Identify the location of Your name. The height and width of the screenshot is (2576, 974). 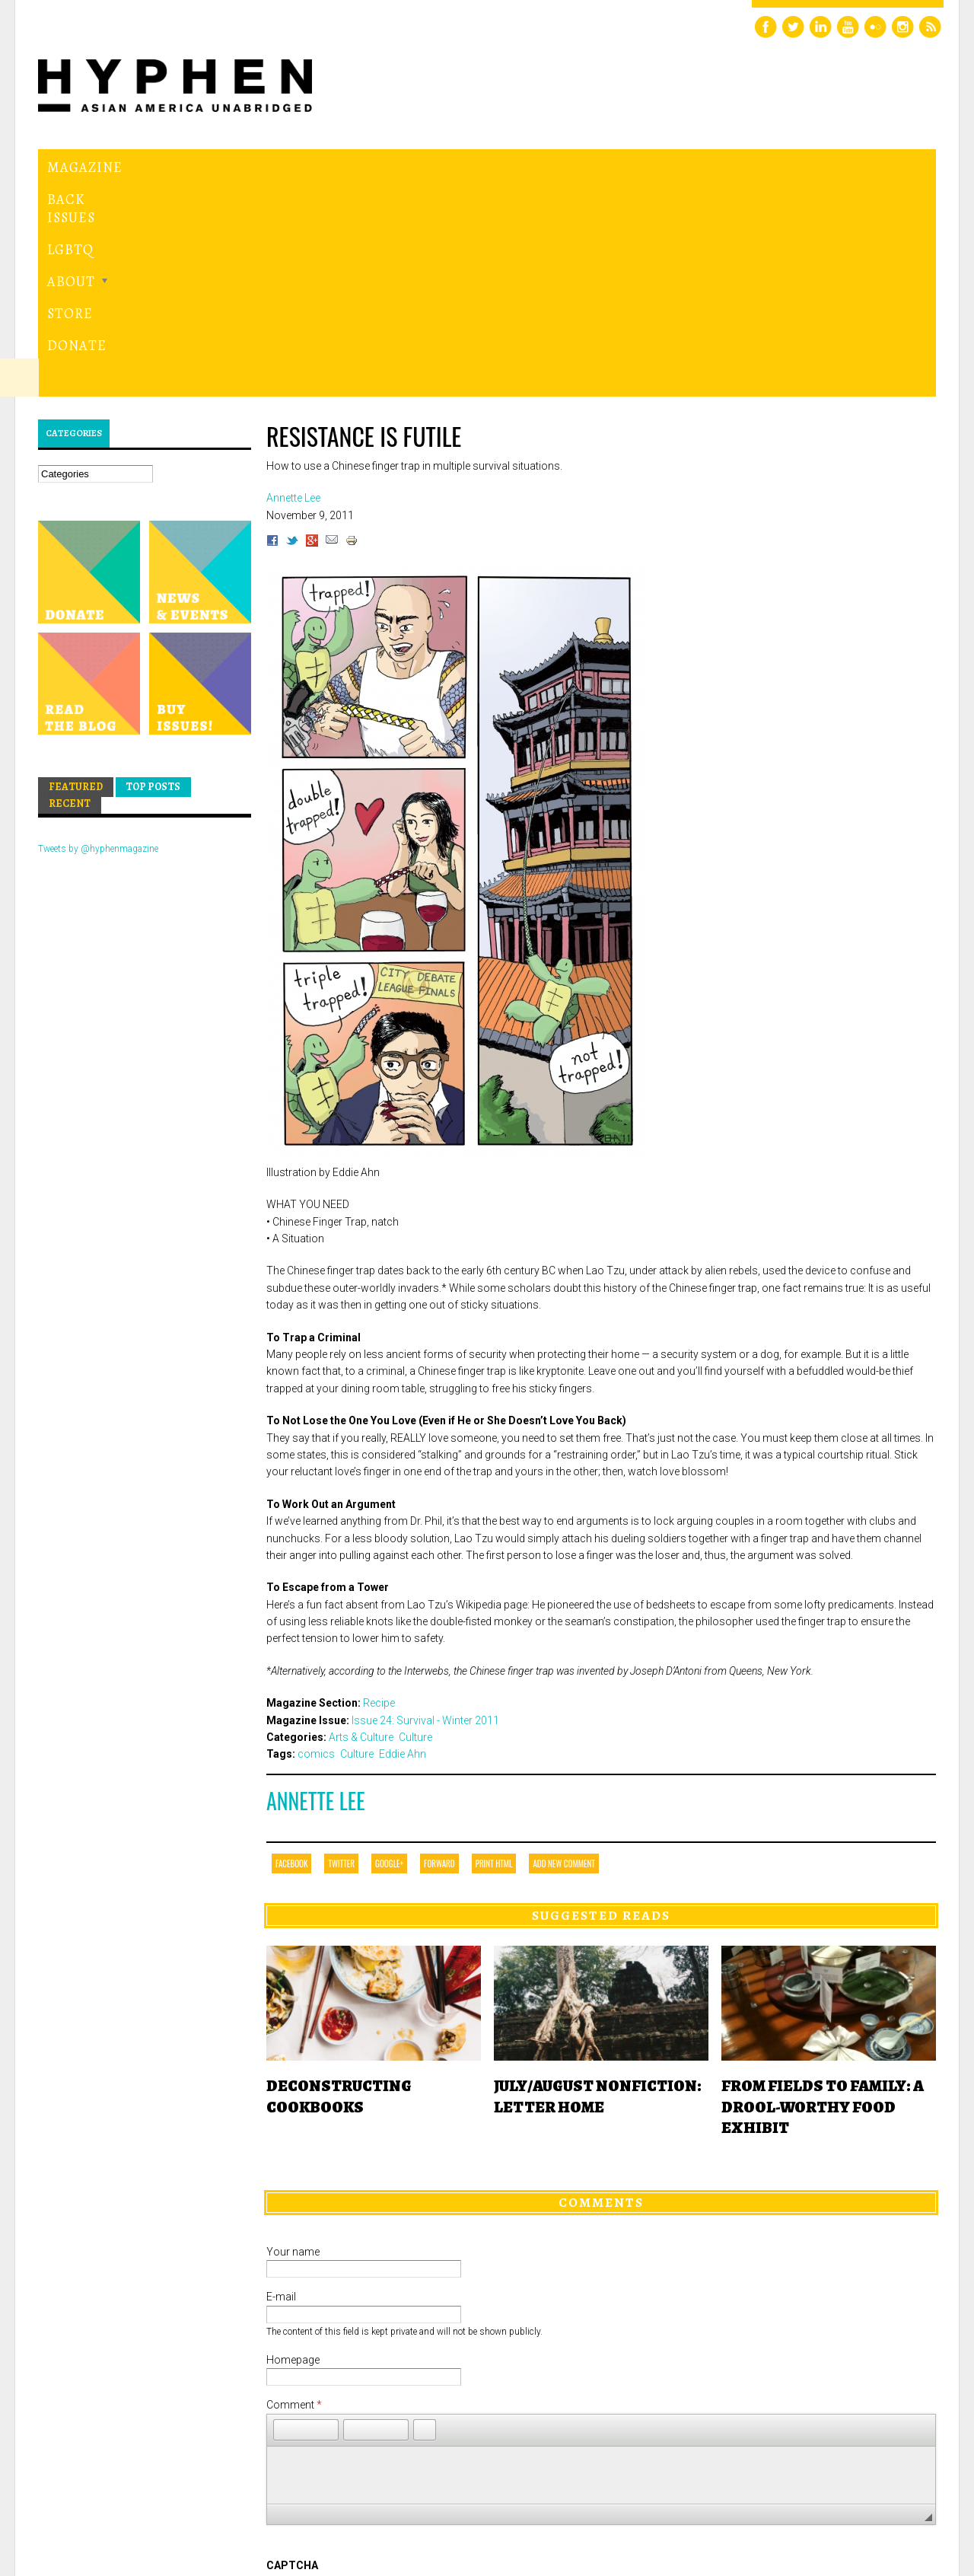
(293, 2042).